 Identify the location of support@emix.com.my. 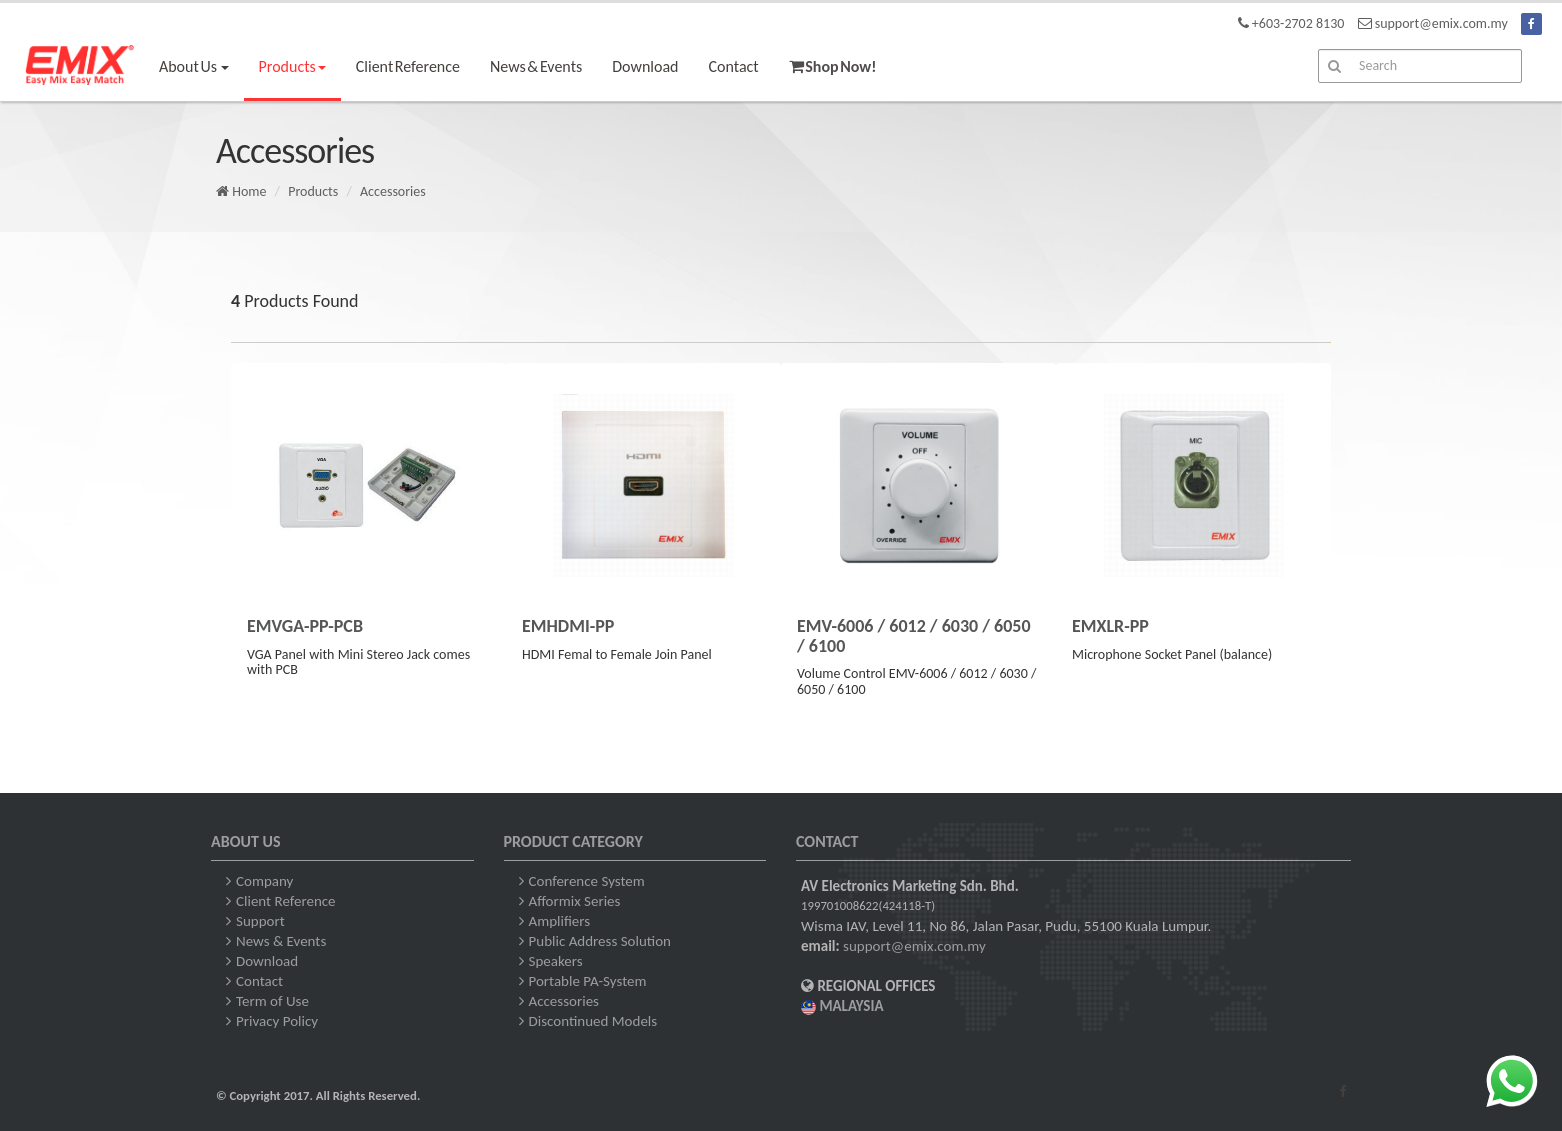
(914, 946).